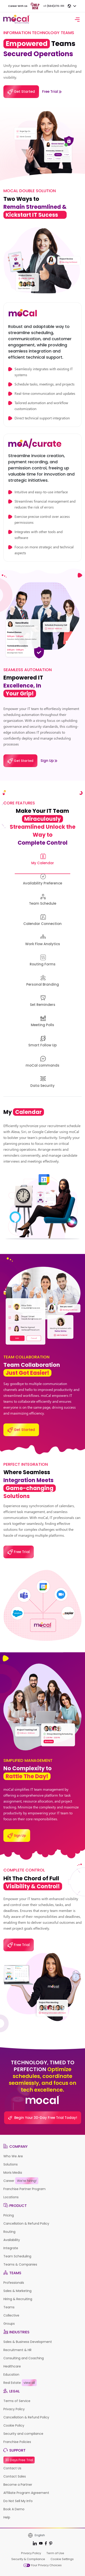 This screenshot has width=85, height=2576. Describe the element at coordinates (9, 2231) in the screenshot. I see `Routing` at that location.